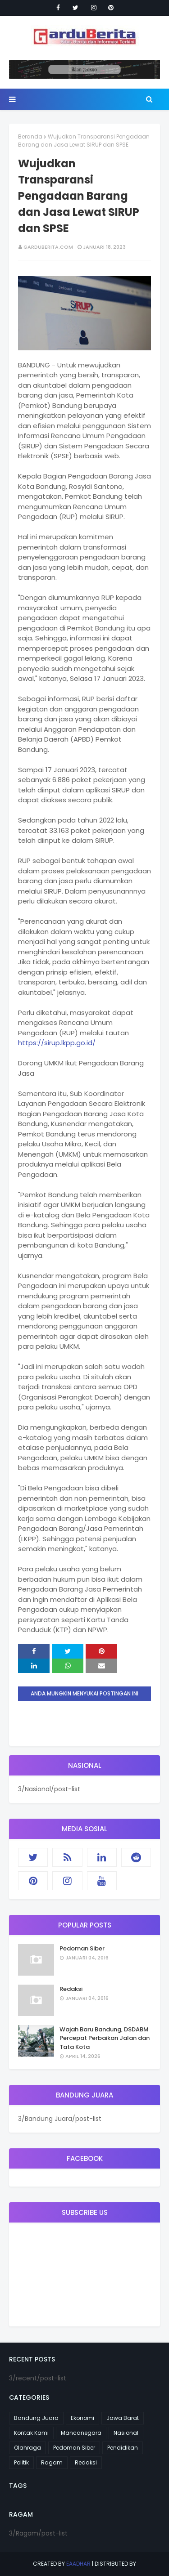 This screenshot has width=169, height=2576. What do you see at coordinates (27, 2447) in the screenshot?
I see `Olahraga` at bounding box center [27, 2447].